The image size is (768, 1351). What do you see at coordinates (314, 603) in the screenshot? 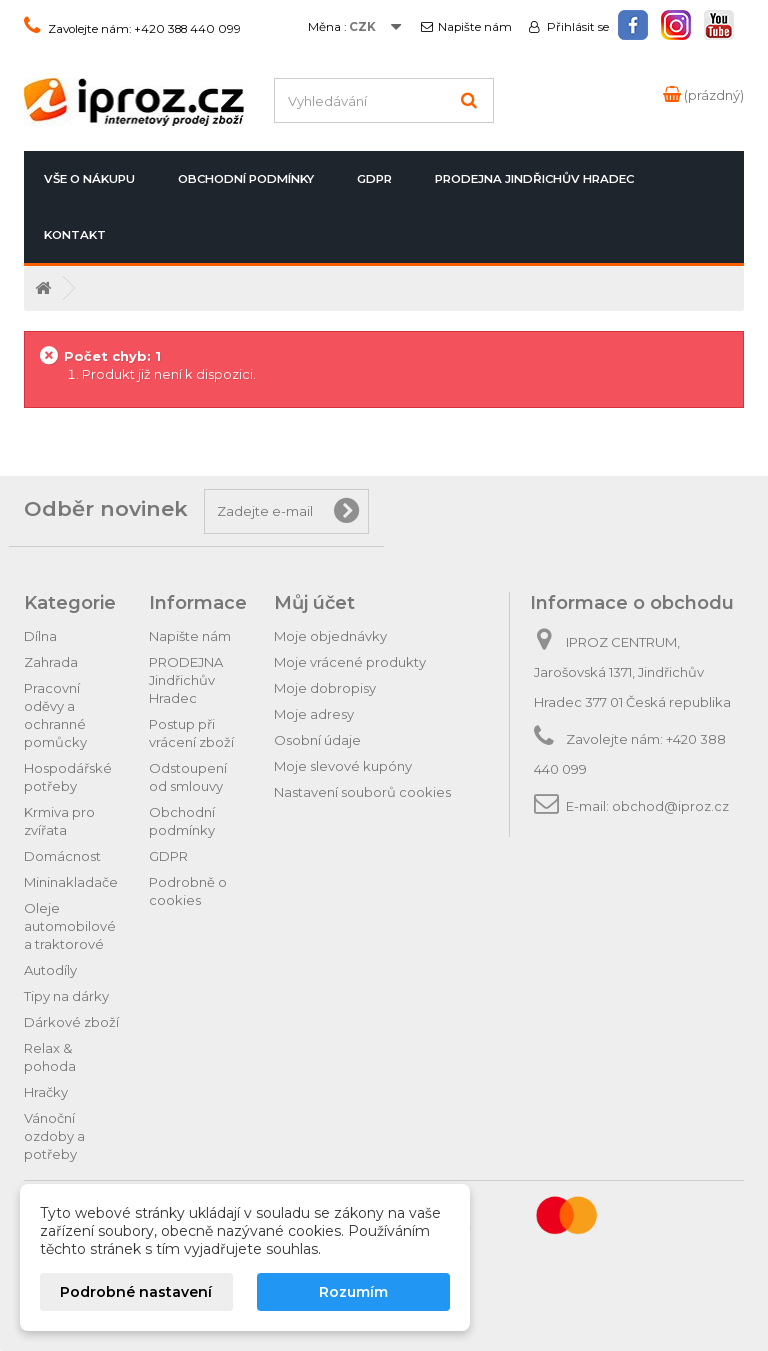
I see `Můj účet` at bounding box center [314, 603].